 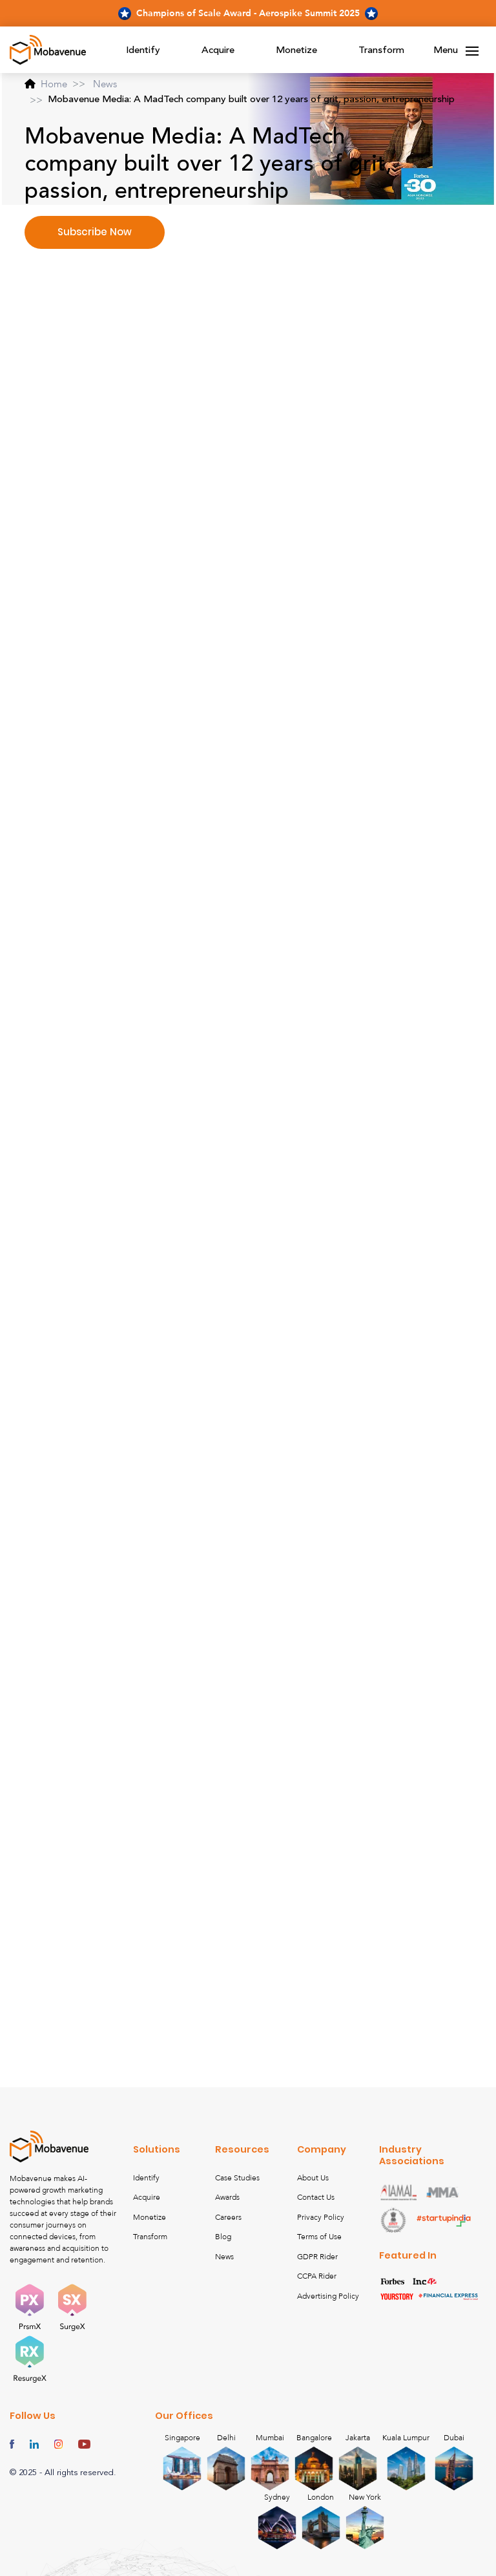 I want to click on About Us, so click(x=313, y=2178).